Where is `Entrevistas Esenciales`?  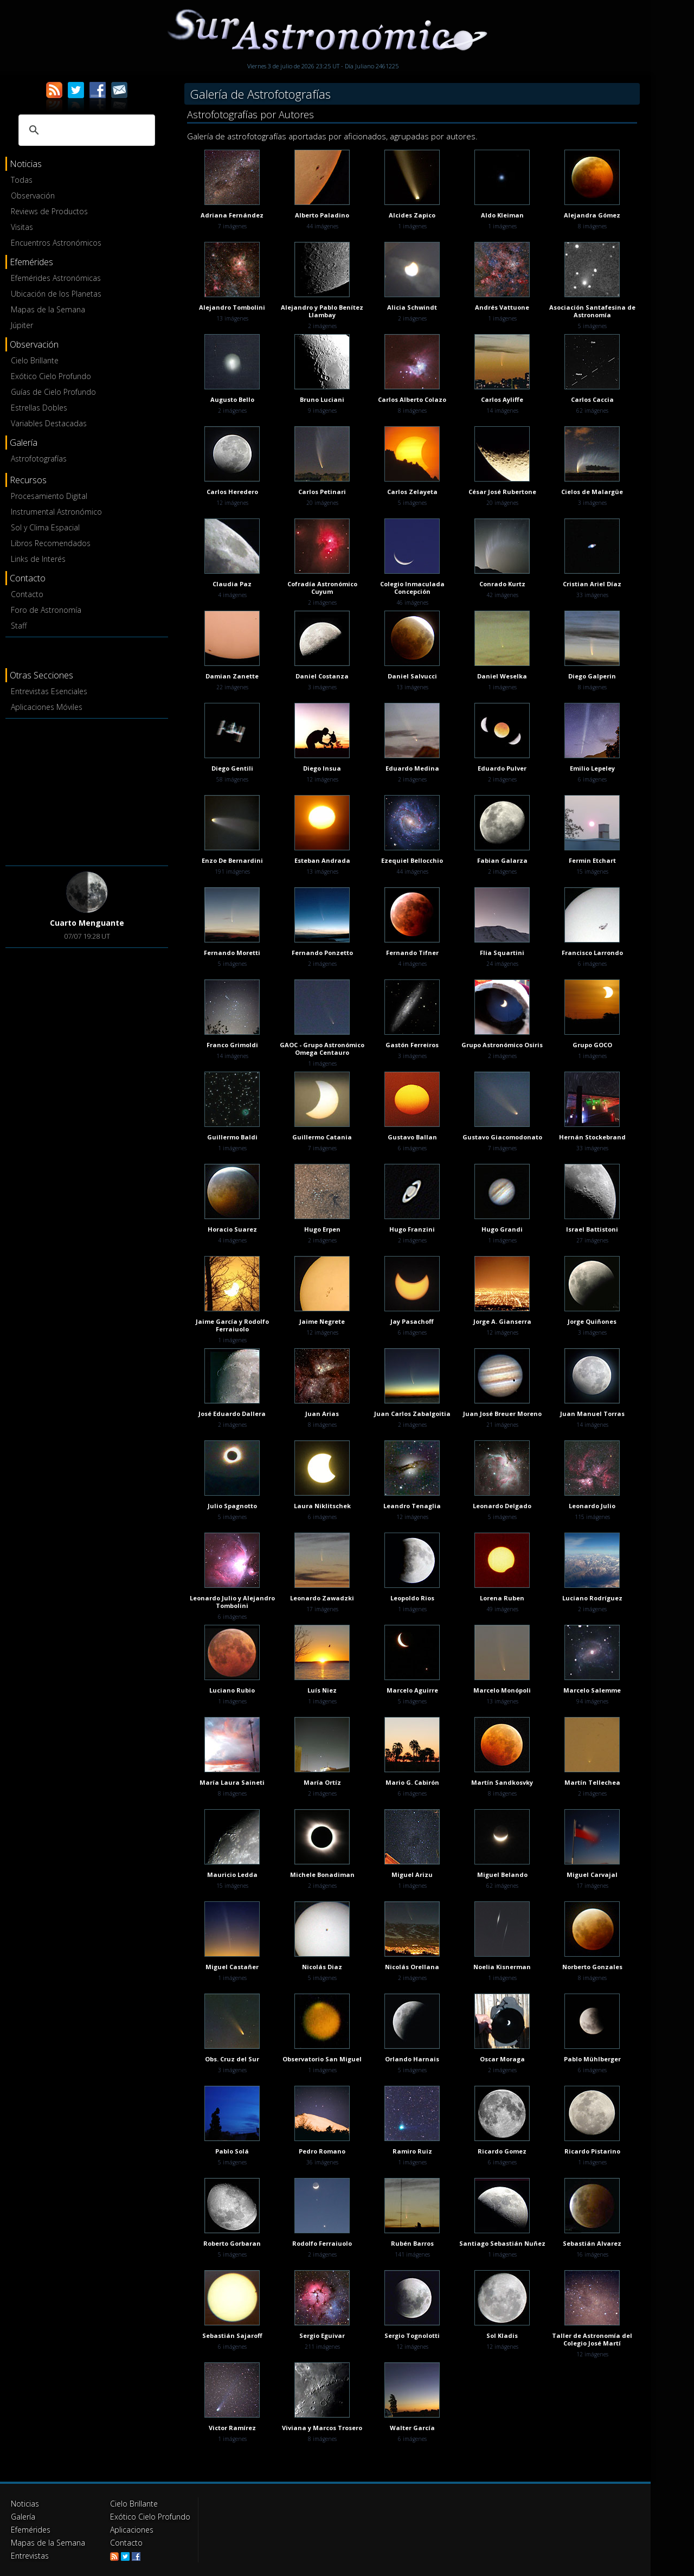 Entrevistas Esenciales is located at coordinates (49, 691).